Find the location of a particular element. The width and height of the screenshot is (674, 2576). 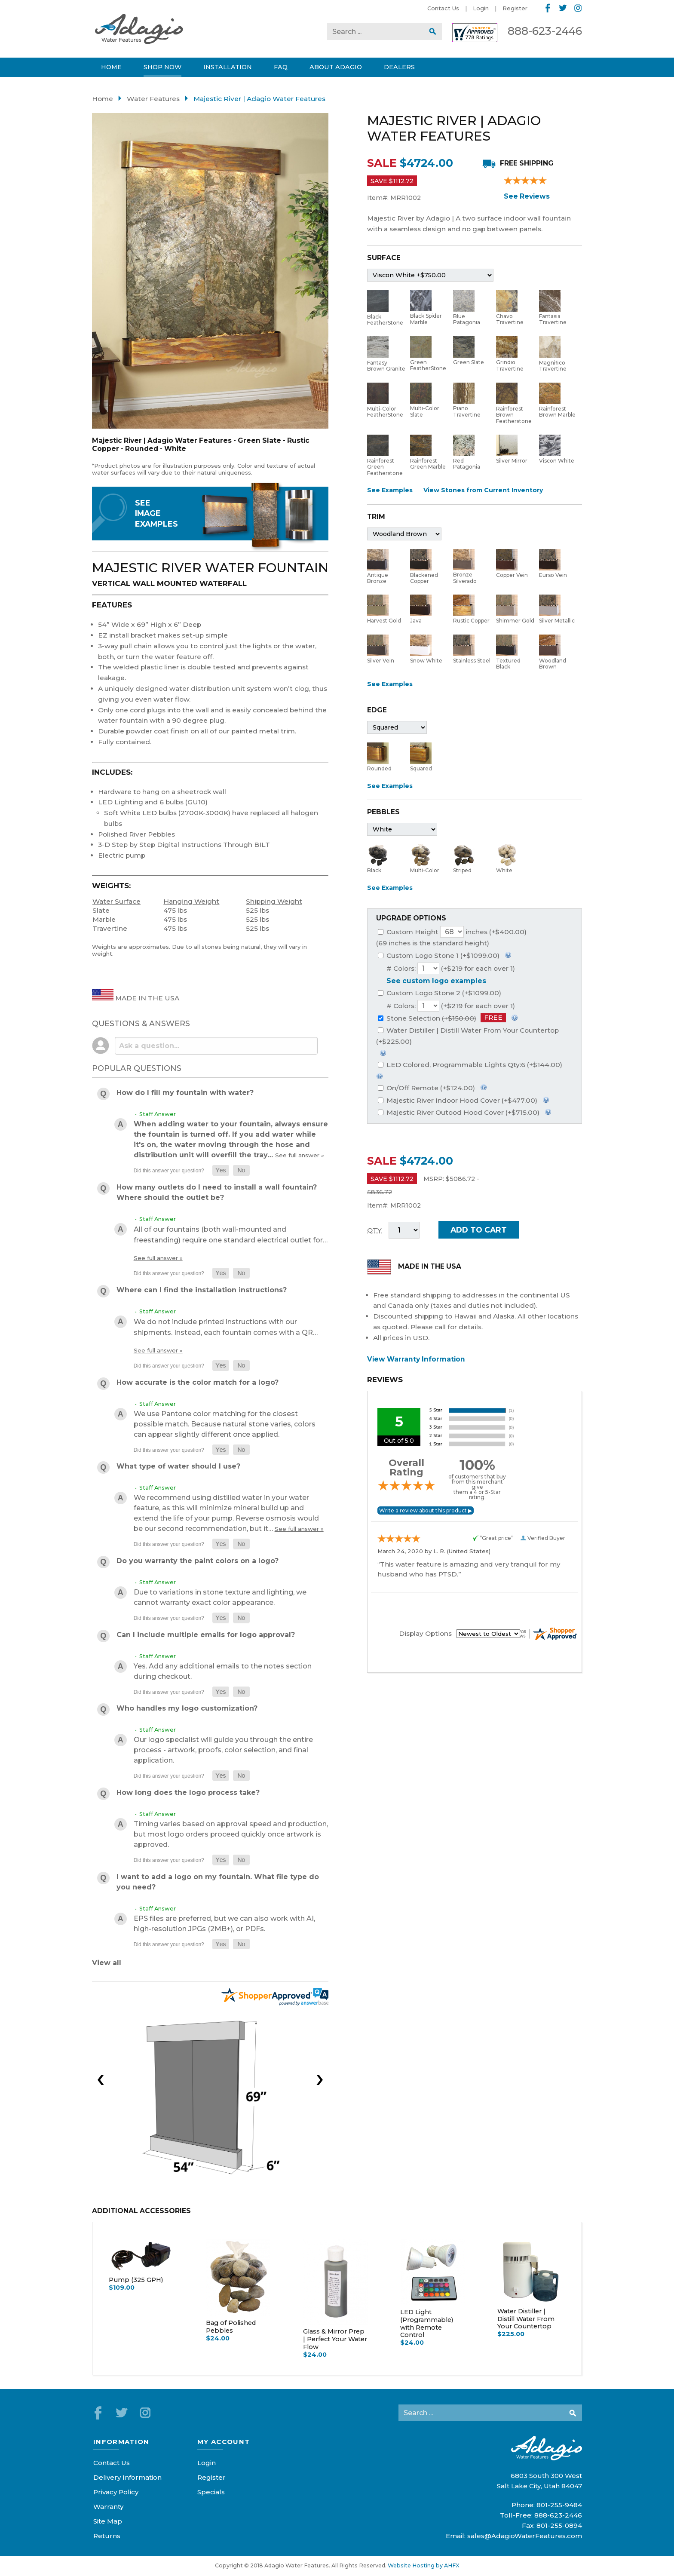

Timing varies based on approval speed and production, but most logo orders proceed quickly once artwork is approved. is located at coordinates (231, 1834).